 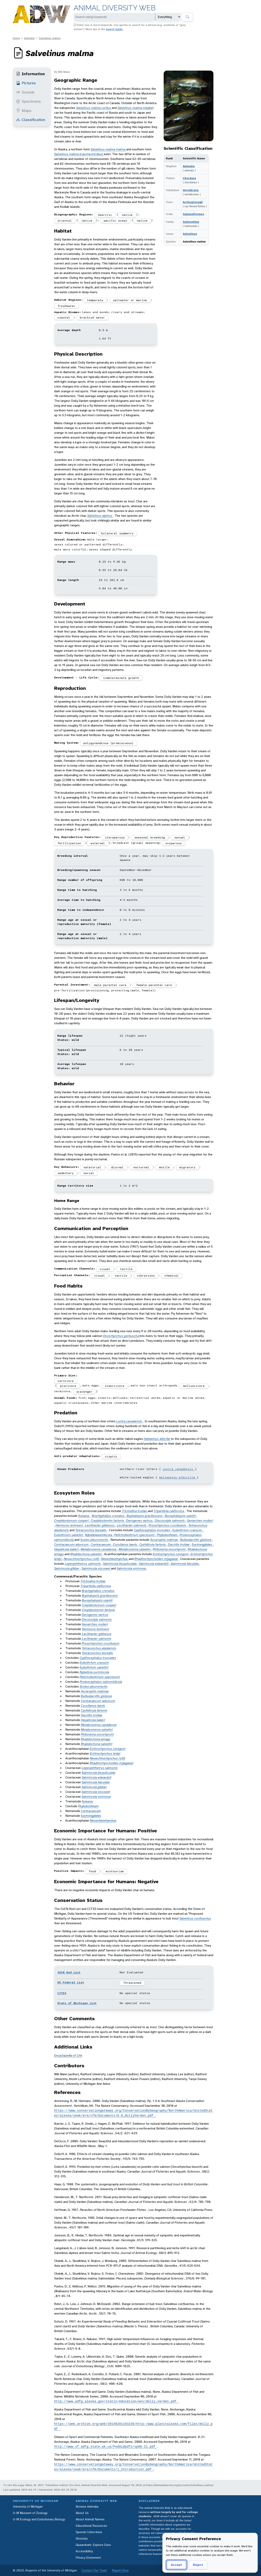 What do you see at coordinates (176, 2565) in the screenshot?
I see `Accept` at bounding box center [176, 2565].